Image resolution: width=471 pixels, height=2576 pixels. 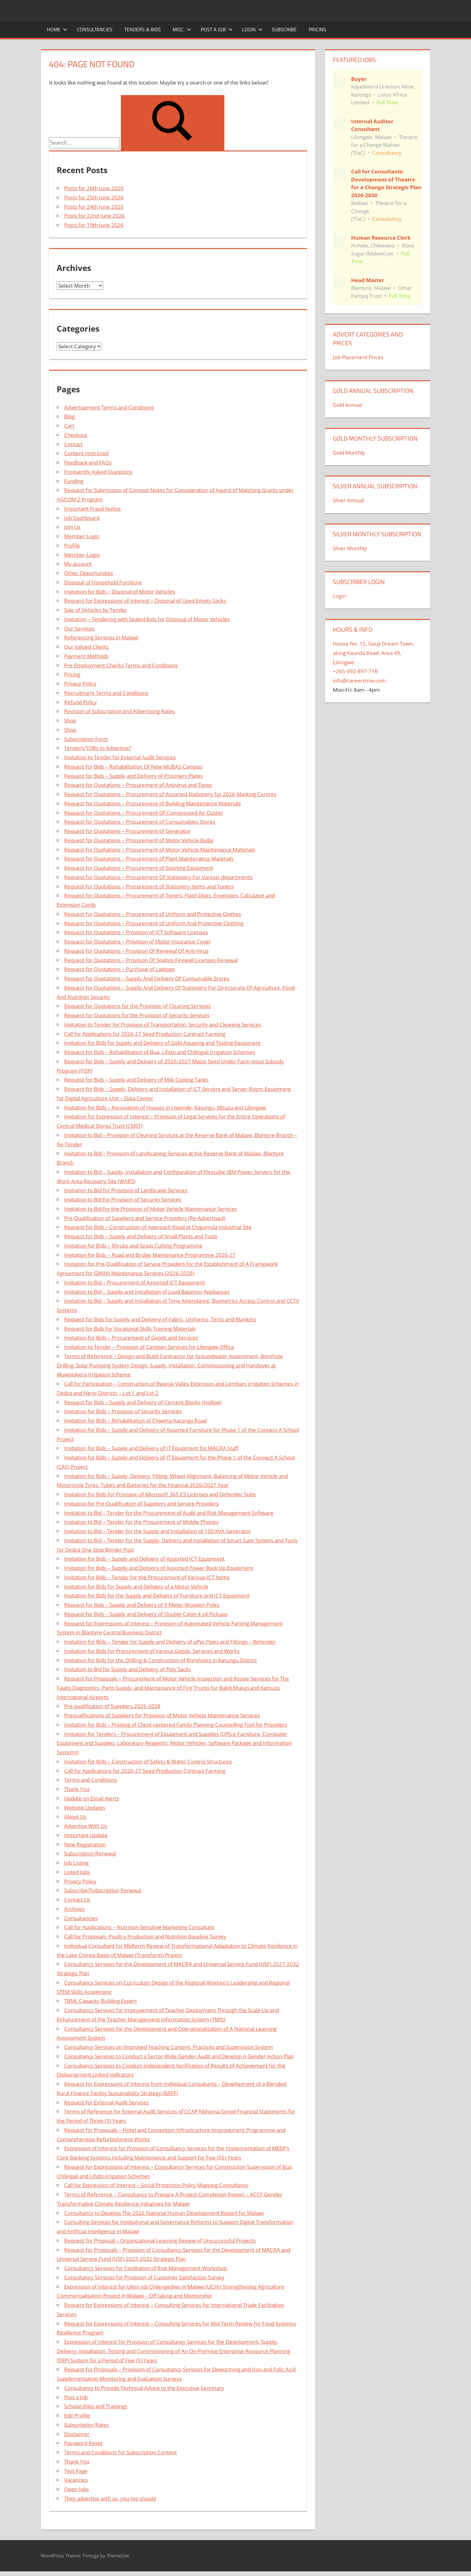 What do you see at coordinates (109, 407) in the screenshot?
I see `Advertisement Terms and Conditions` at bounding box center [109, 407].